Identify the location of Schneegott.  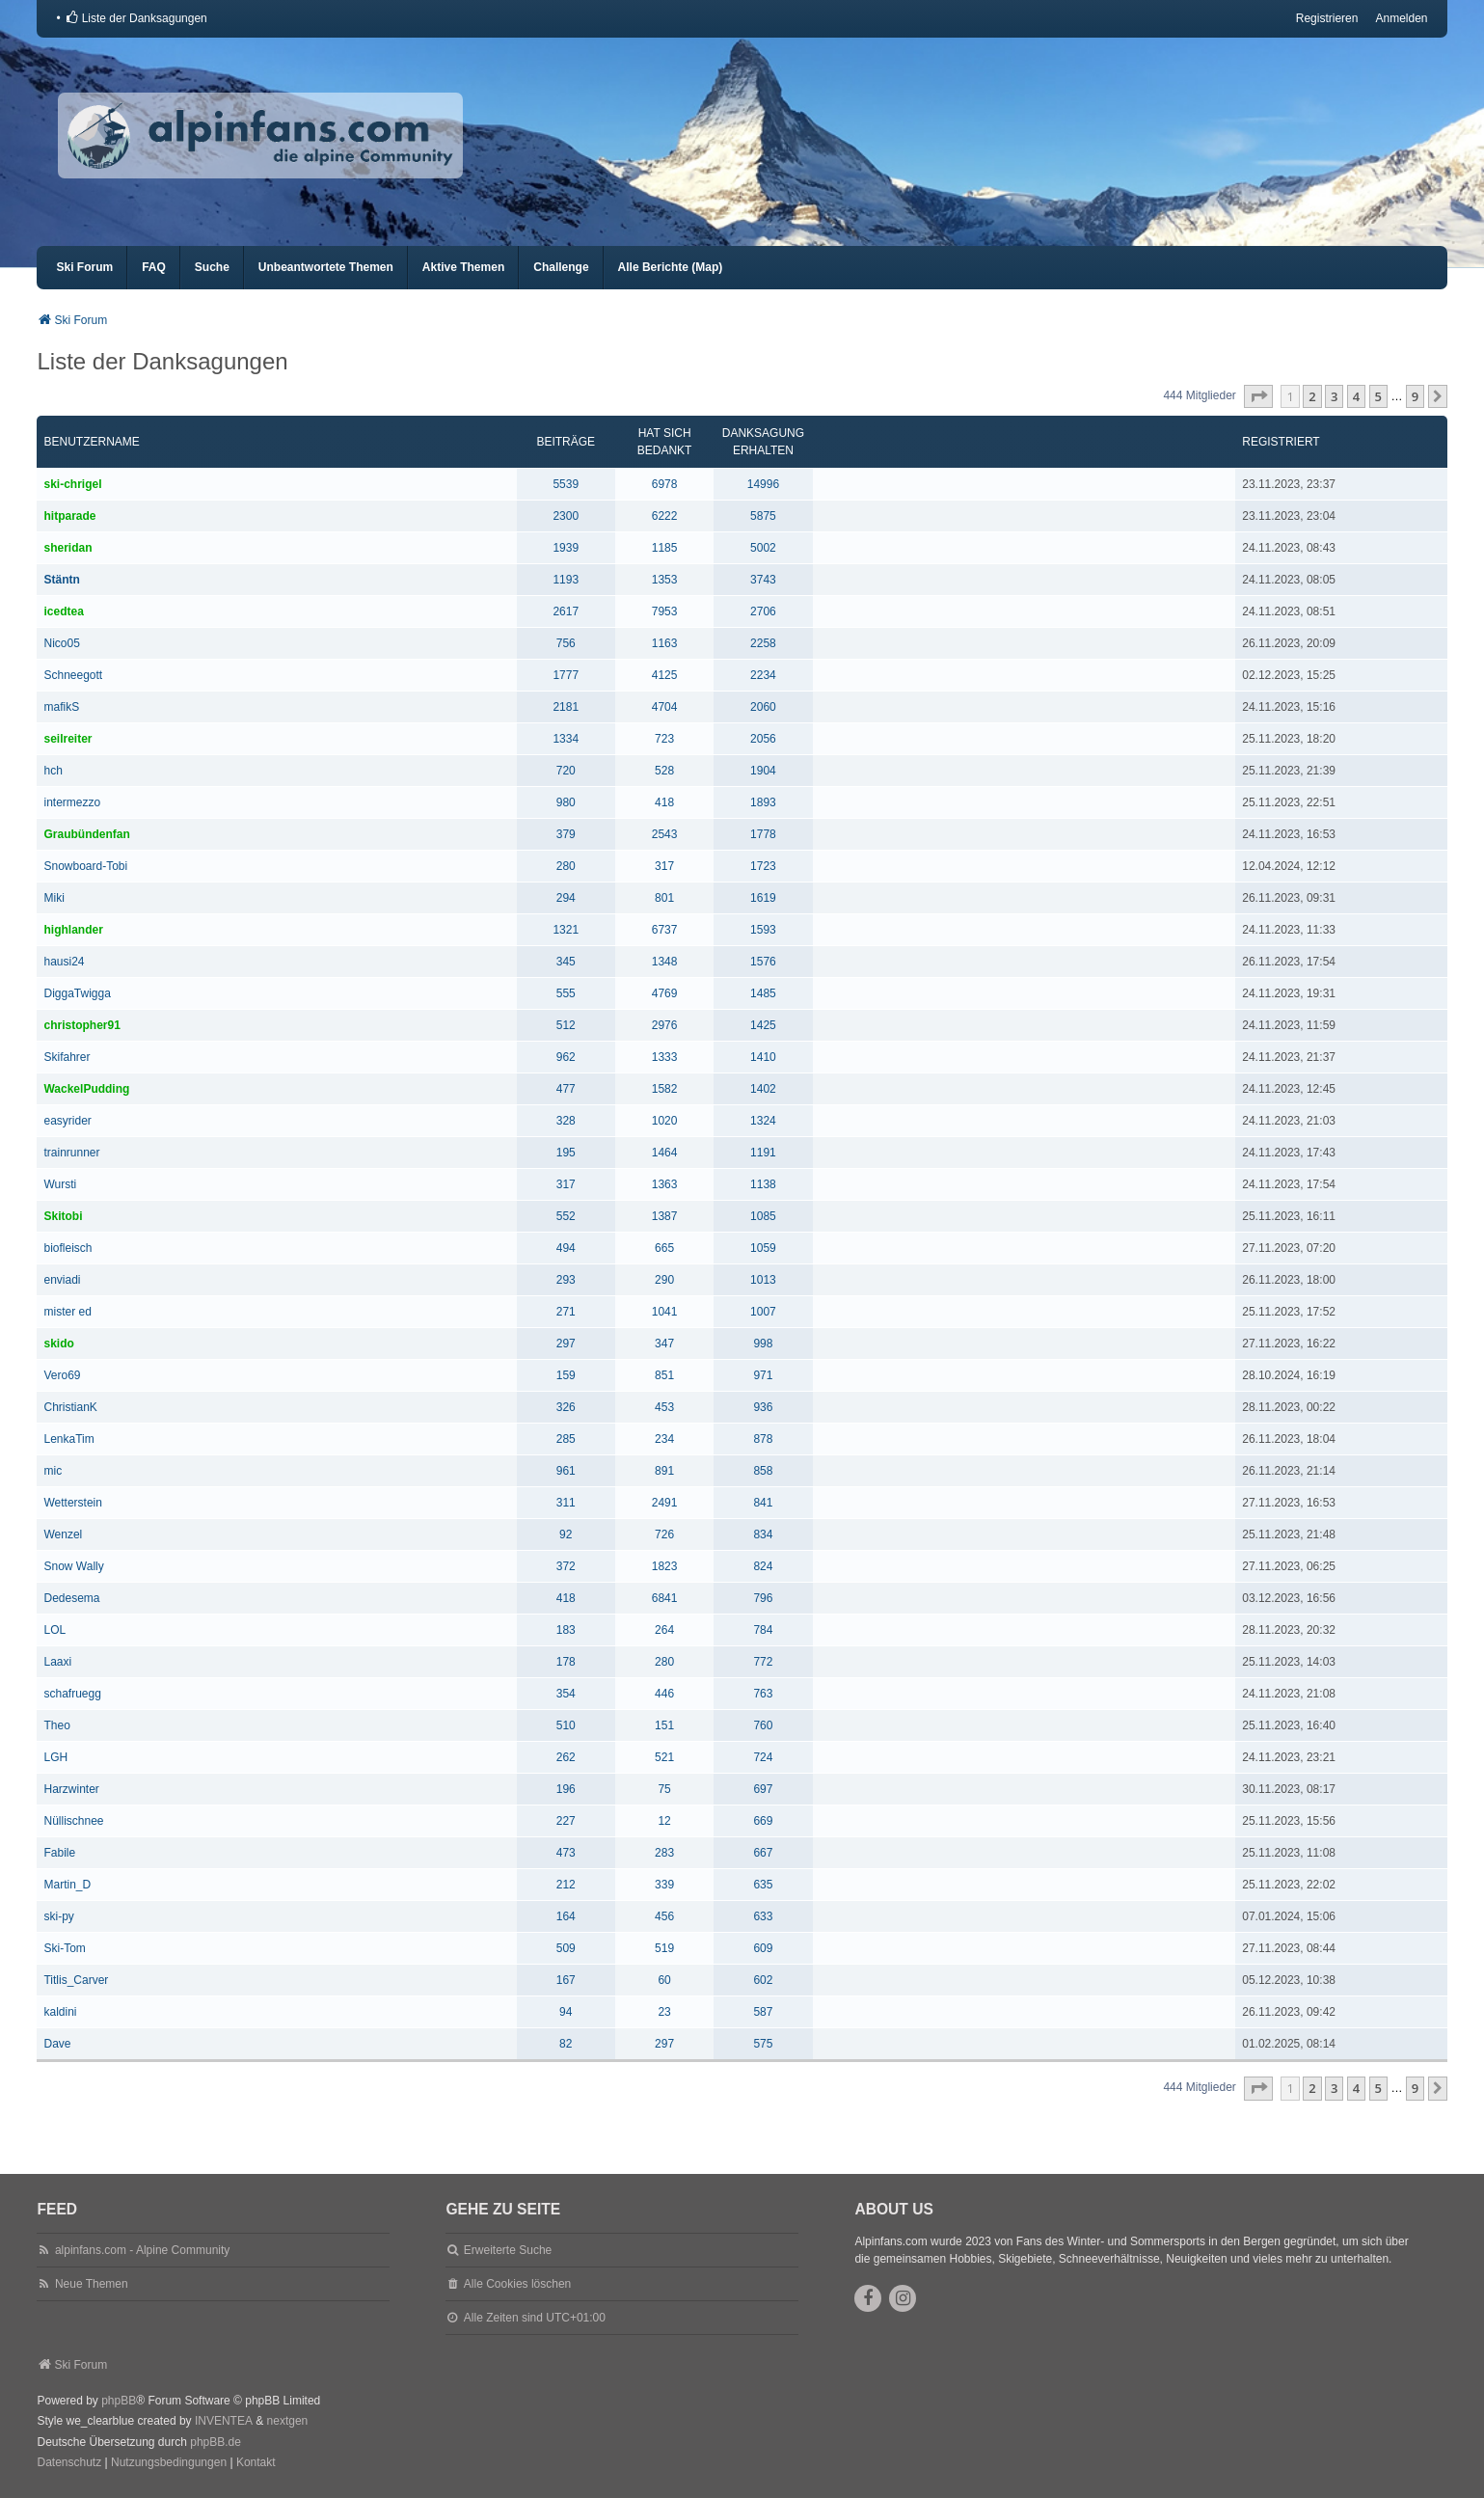
(72, 675).